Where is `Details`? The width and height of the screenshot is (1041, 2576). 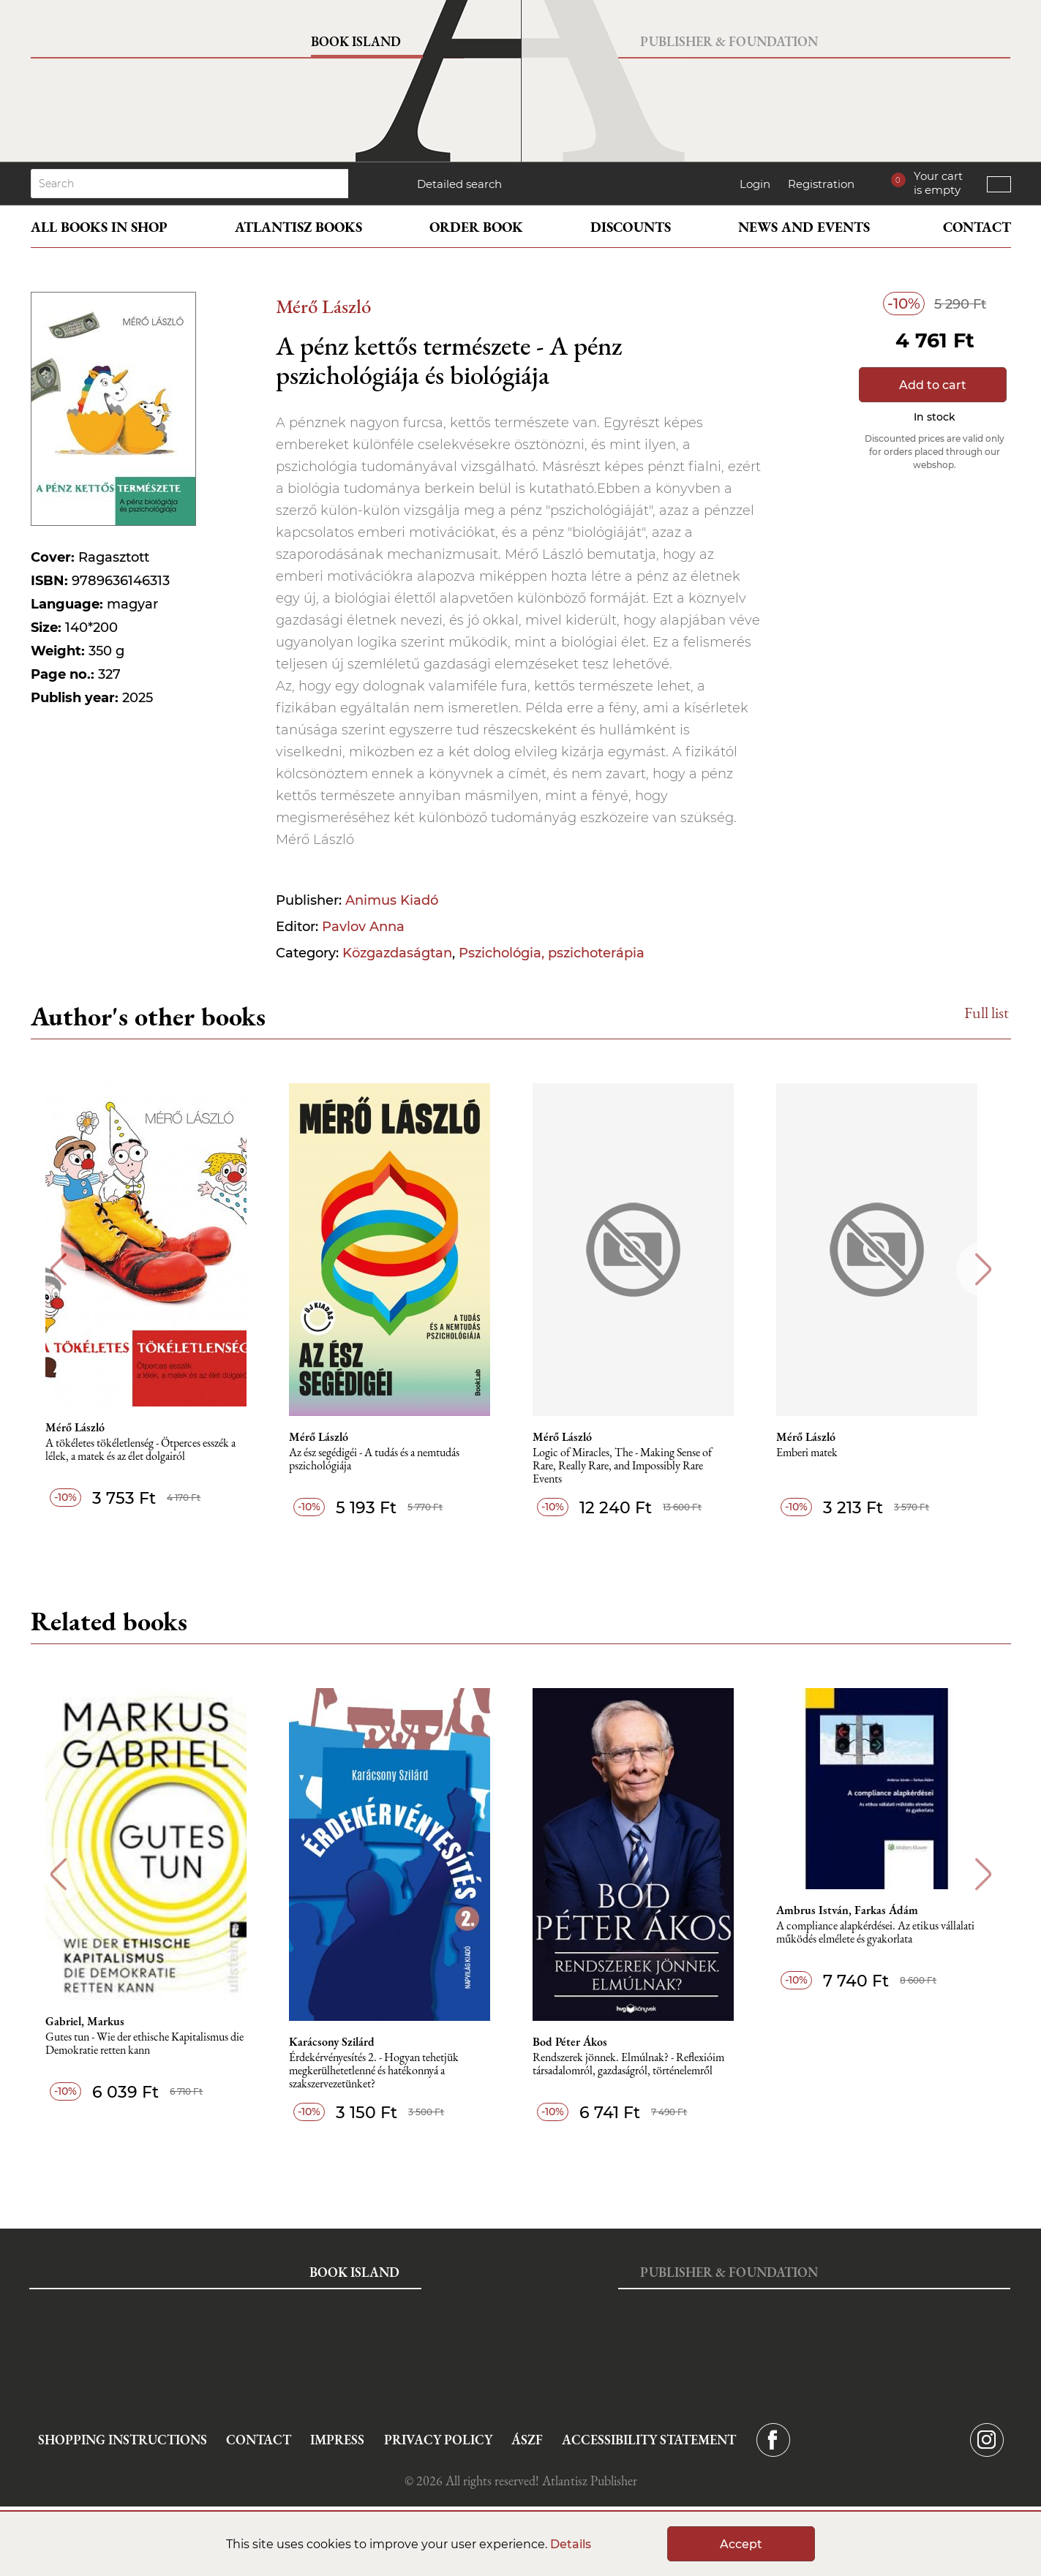 Details is located at coordinates (570, 2544).